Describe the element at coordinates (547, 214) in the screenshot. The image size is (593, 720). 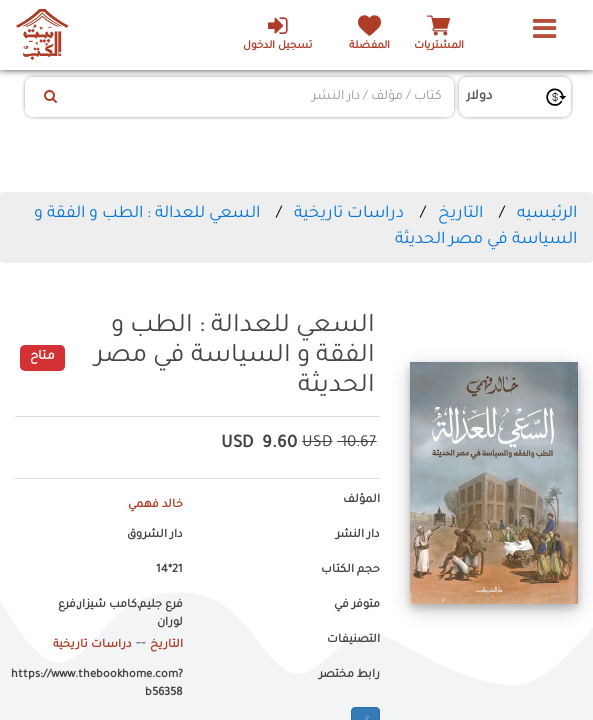
I see `الرئيسيه` at that location.